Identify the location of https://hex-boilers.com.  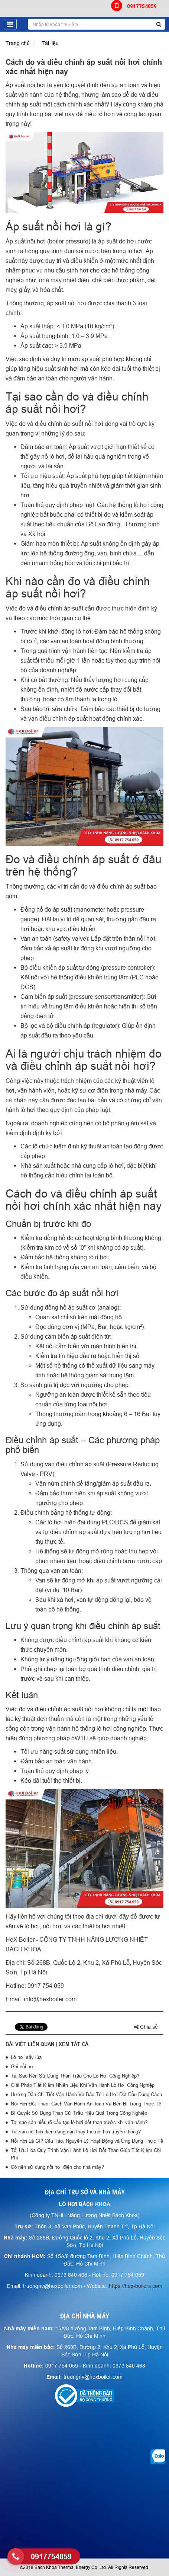
(135, 2286).